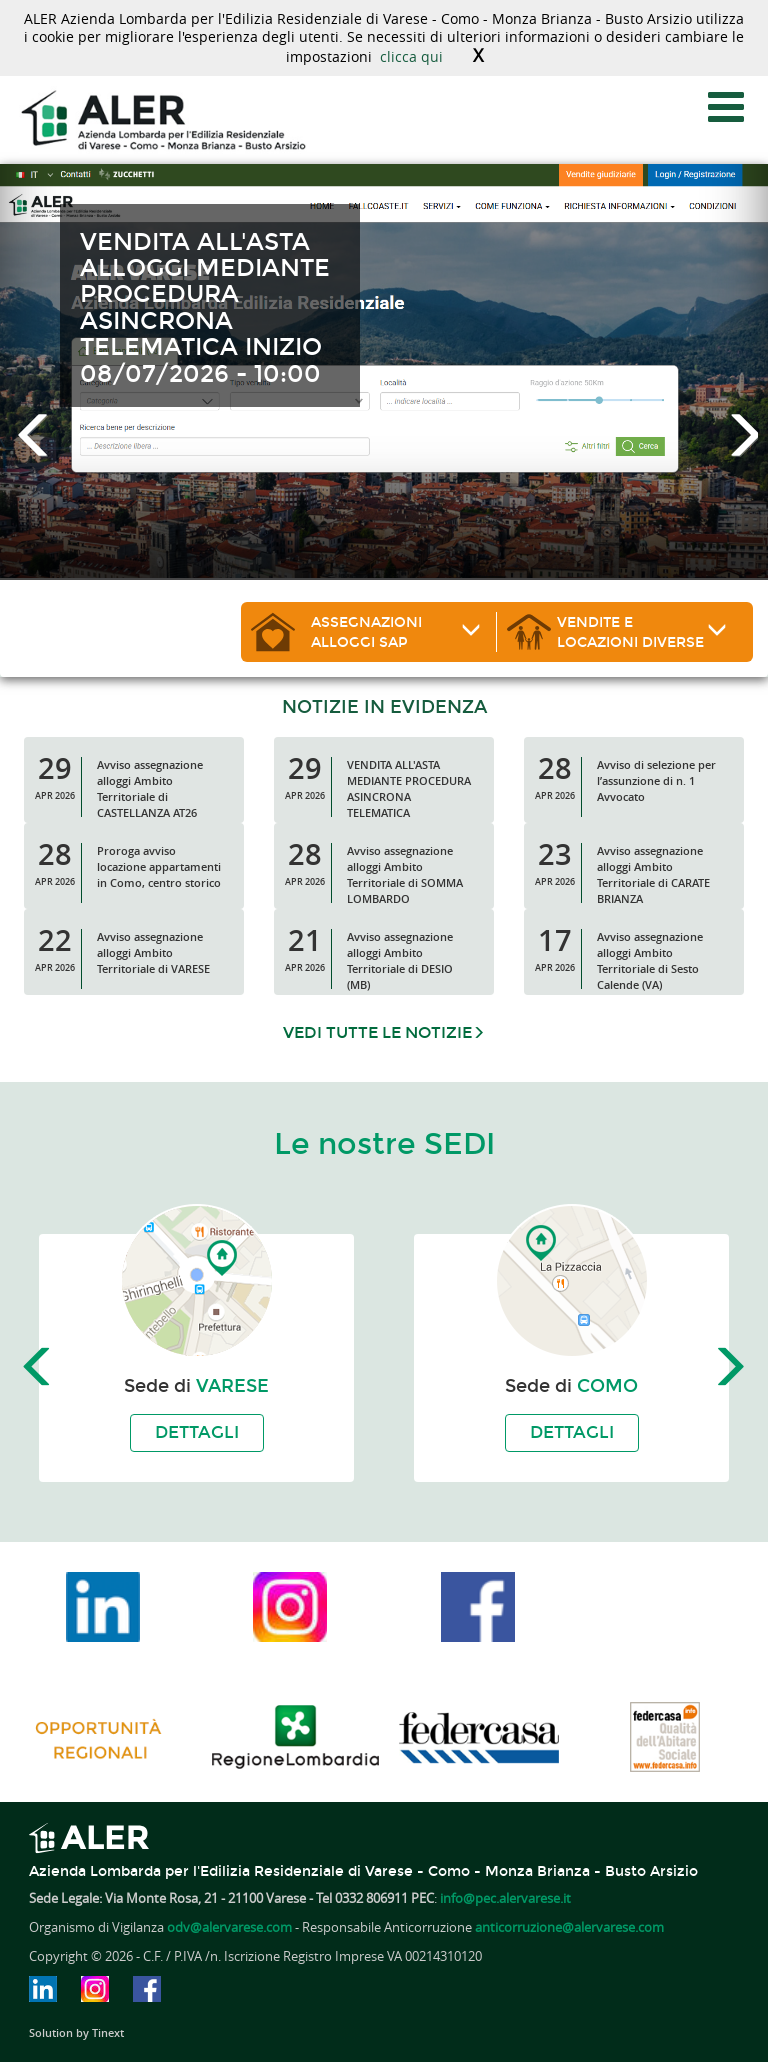 The height and width of the screenshot is (2062, 768). What do you see at coordinates (411, 56) in the screenshot?
I see `clicca qui` at bounding box center [411, 56].